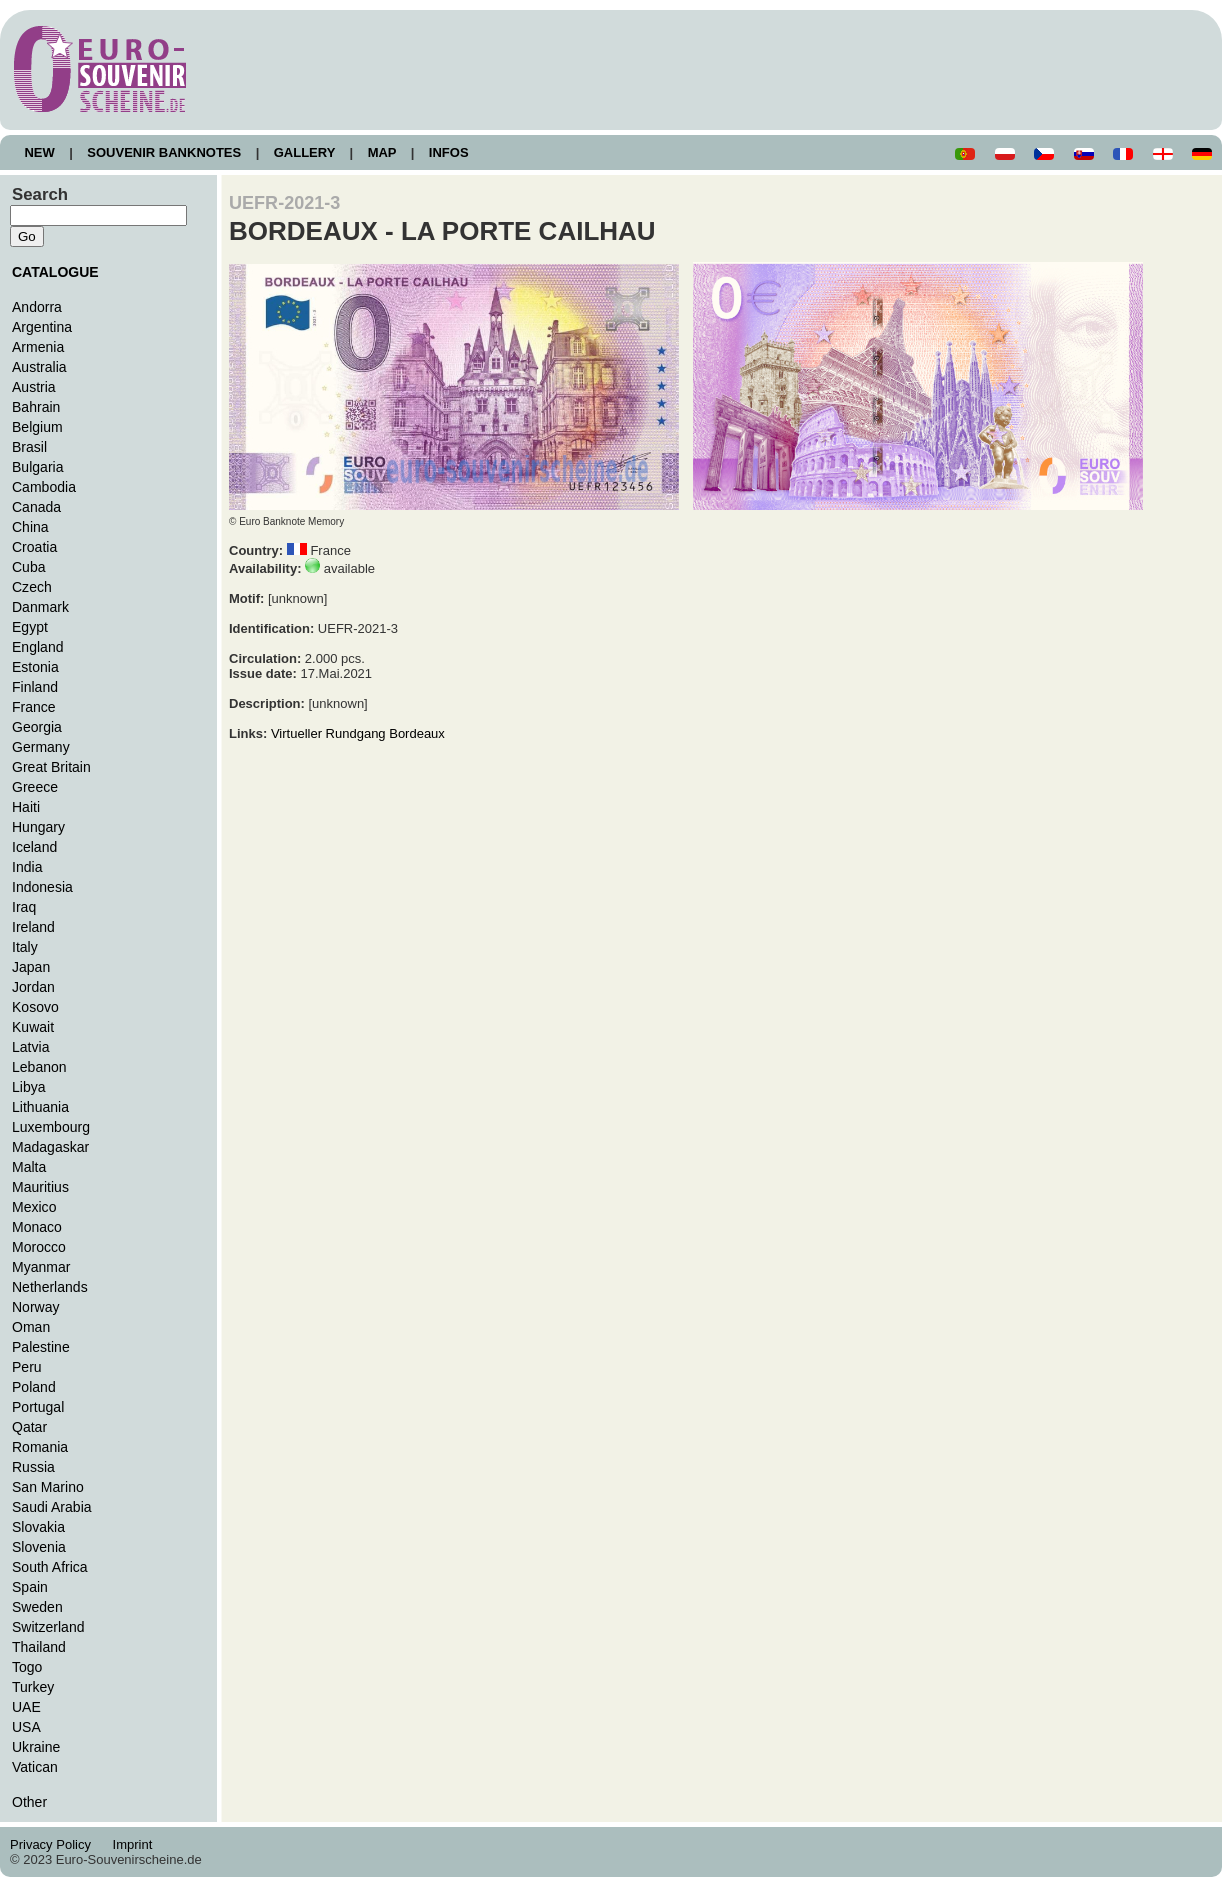  I want to click on Madagaskar, so click(50, 1147).